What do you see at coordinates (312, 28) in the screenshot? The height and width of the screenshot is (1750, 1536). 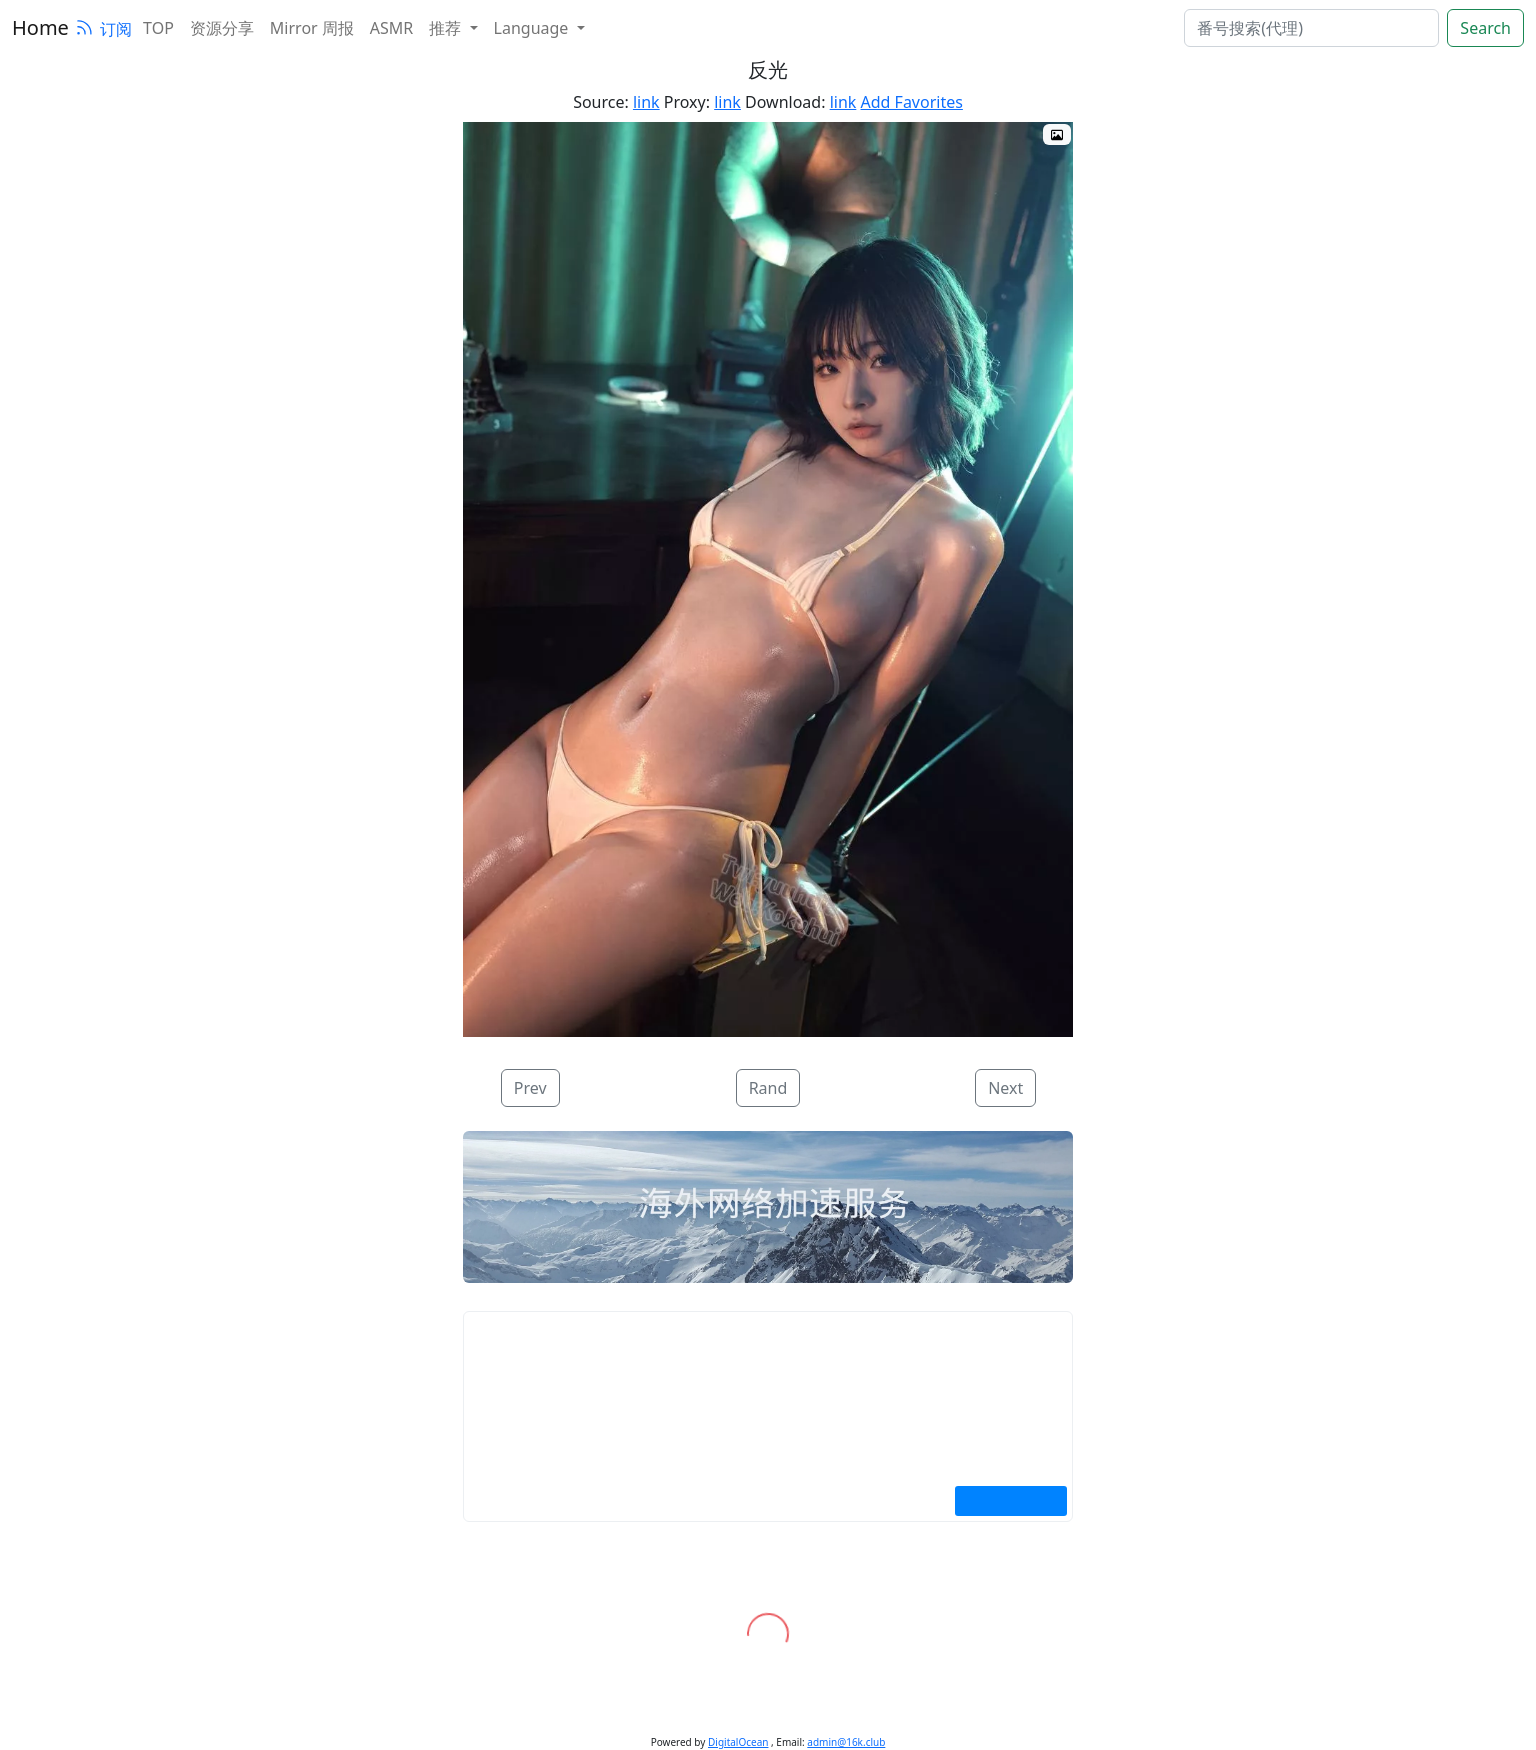 I see `Mirror 周报` at bounding box center [312, 28].